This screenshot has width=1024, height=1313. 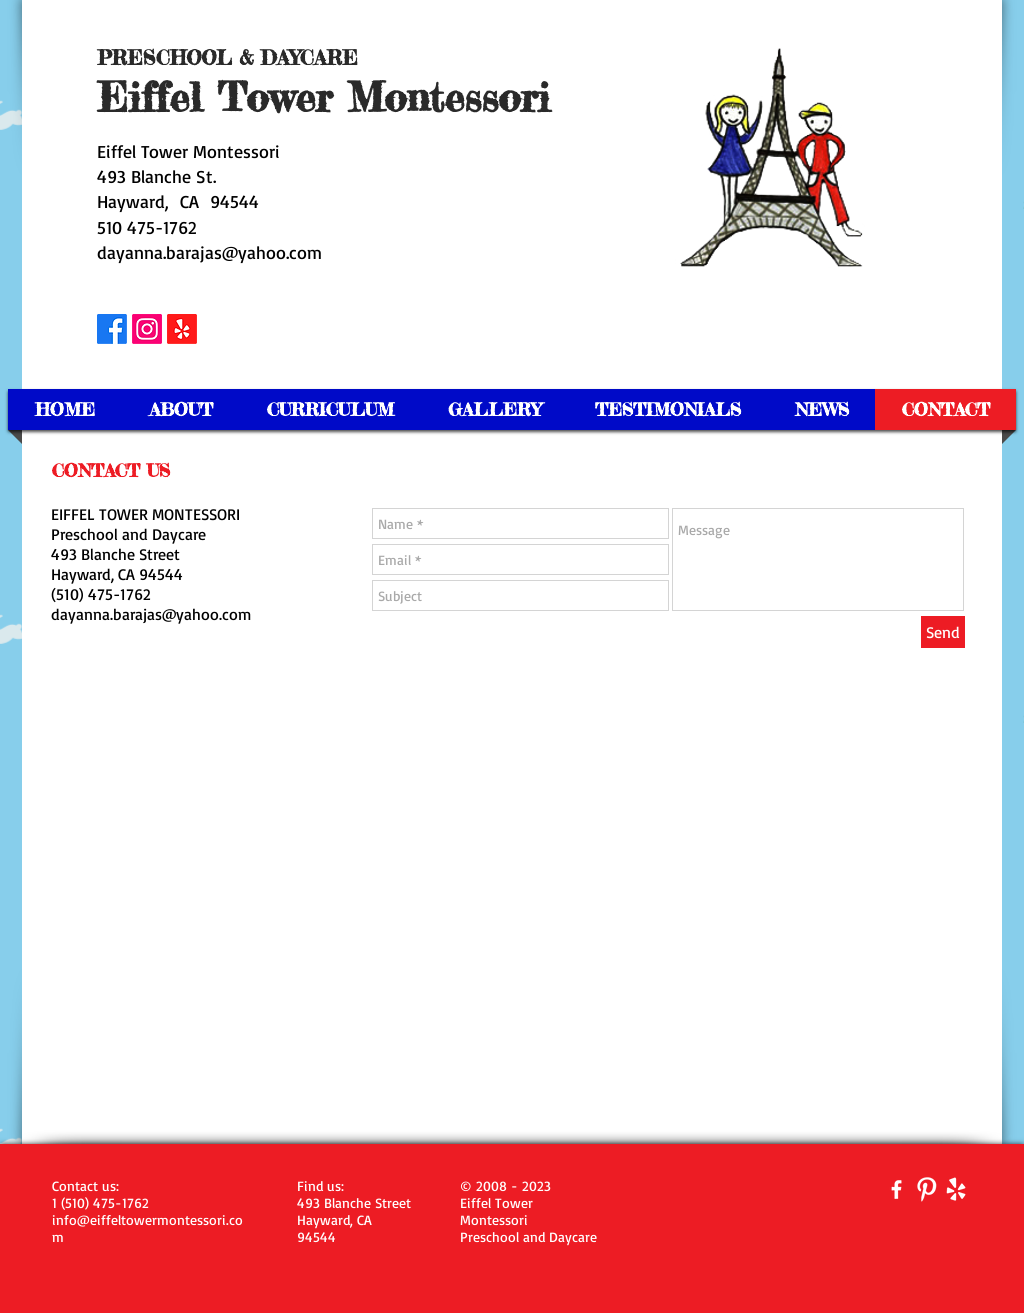 I want to click on [Facebook], so click(x=112, y=329).